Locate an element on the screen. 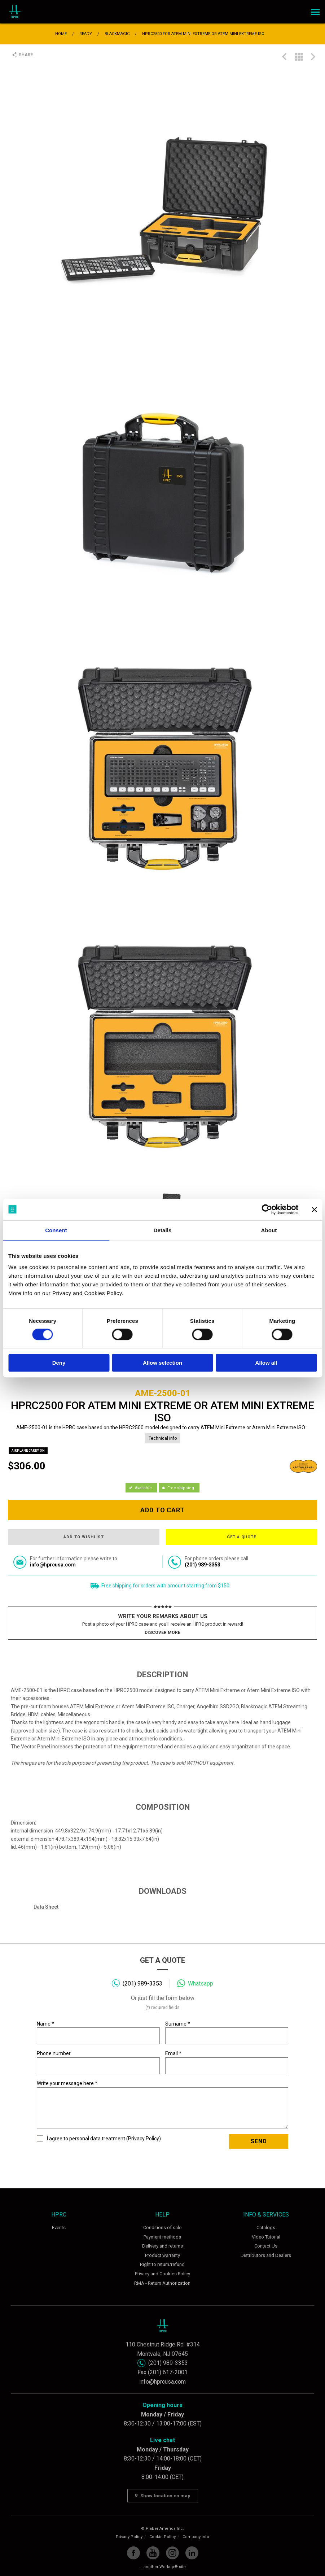 Image resolution: width=325 pixels, height=2576 pixels. Contact Us is located at coordinates (265, 2246).